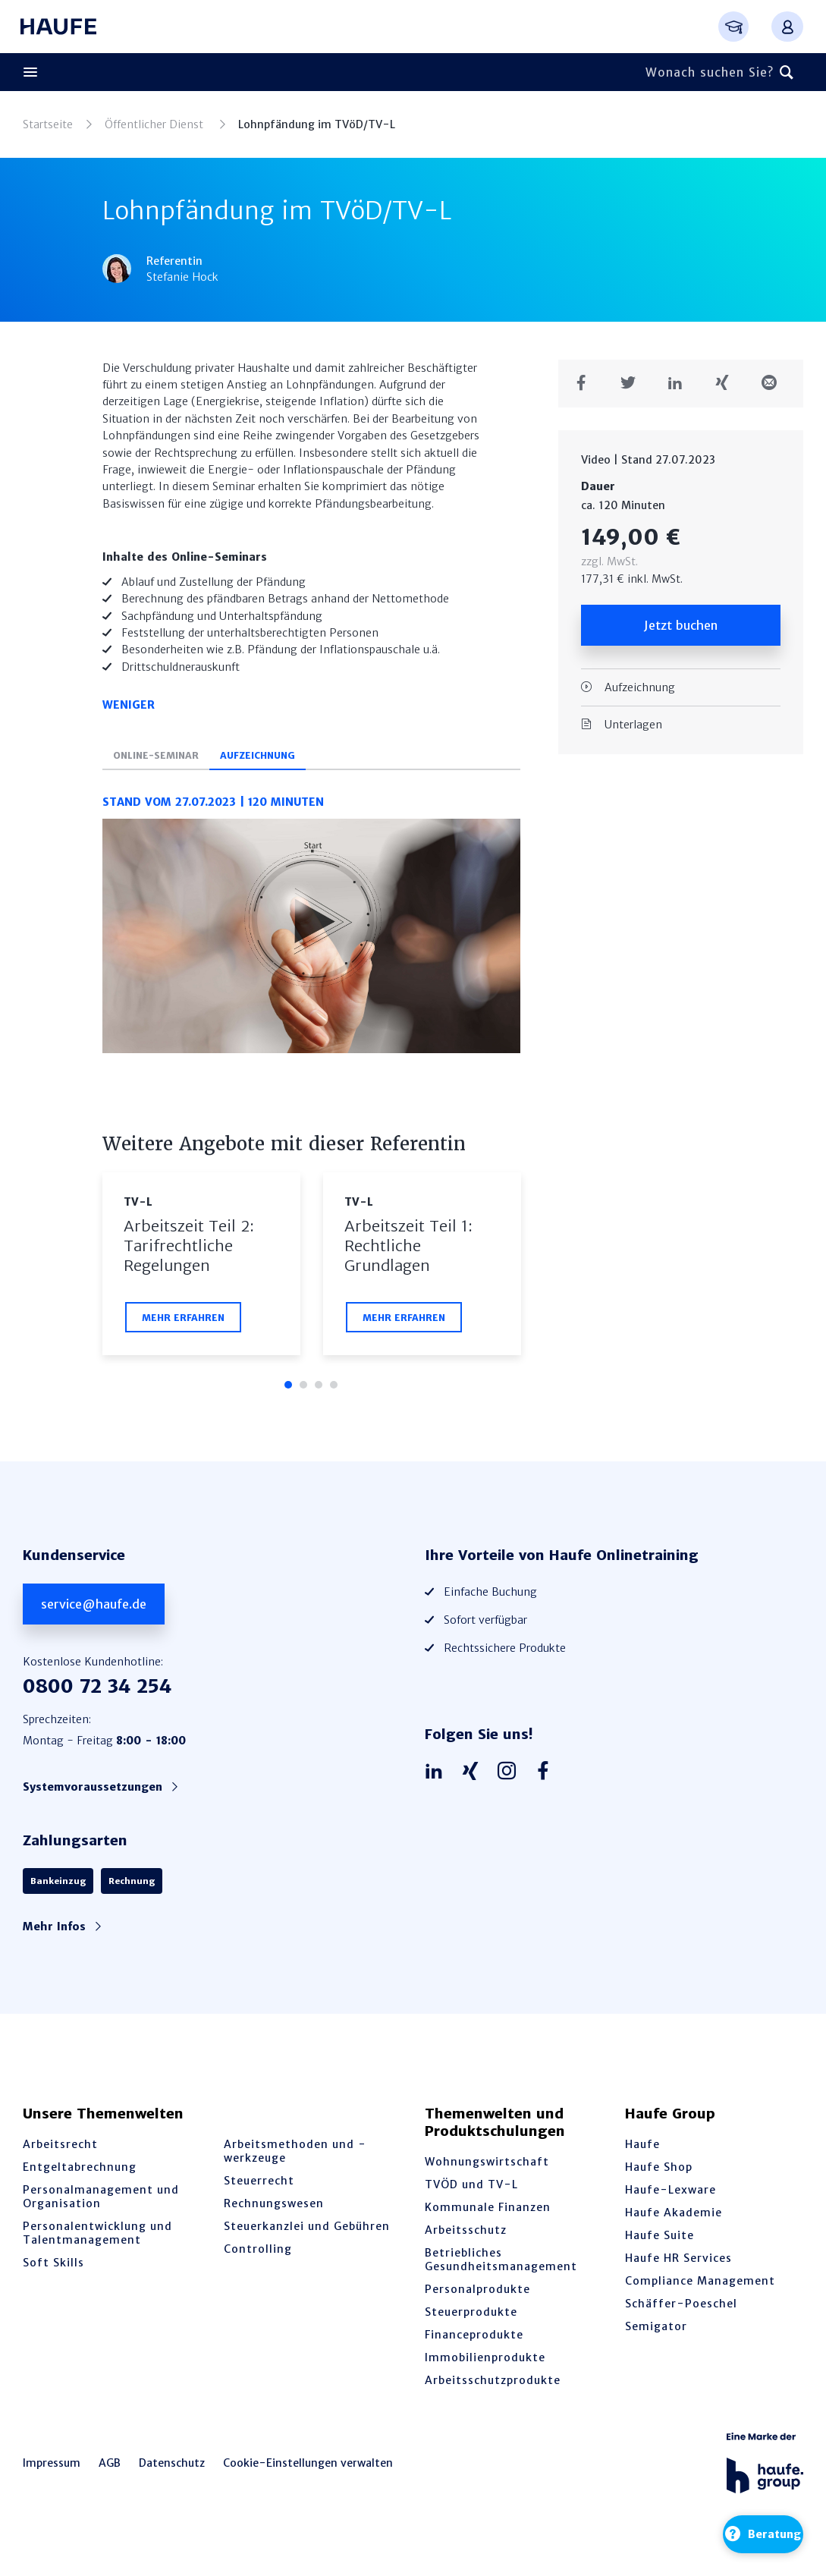 This screenshot has height=2576, width=826. I want to click on [Haufe auf LinkedIn], so click(438, 1794).